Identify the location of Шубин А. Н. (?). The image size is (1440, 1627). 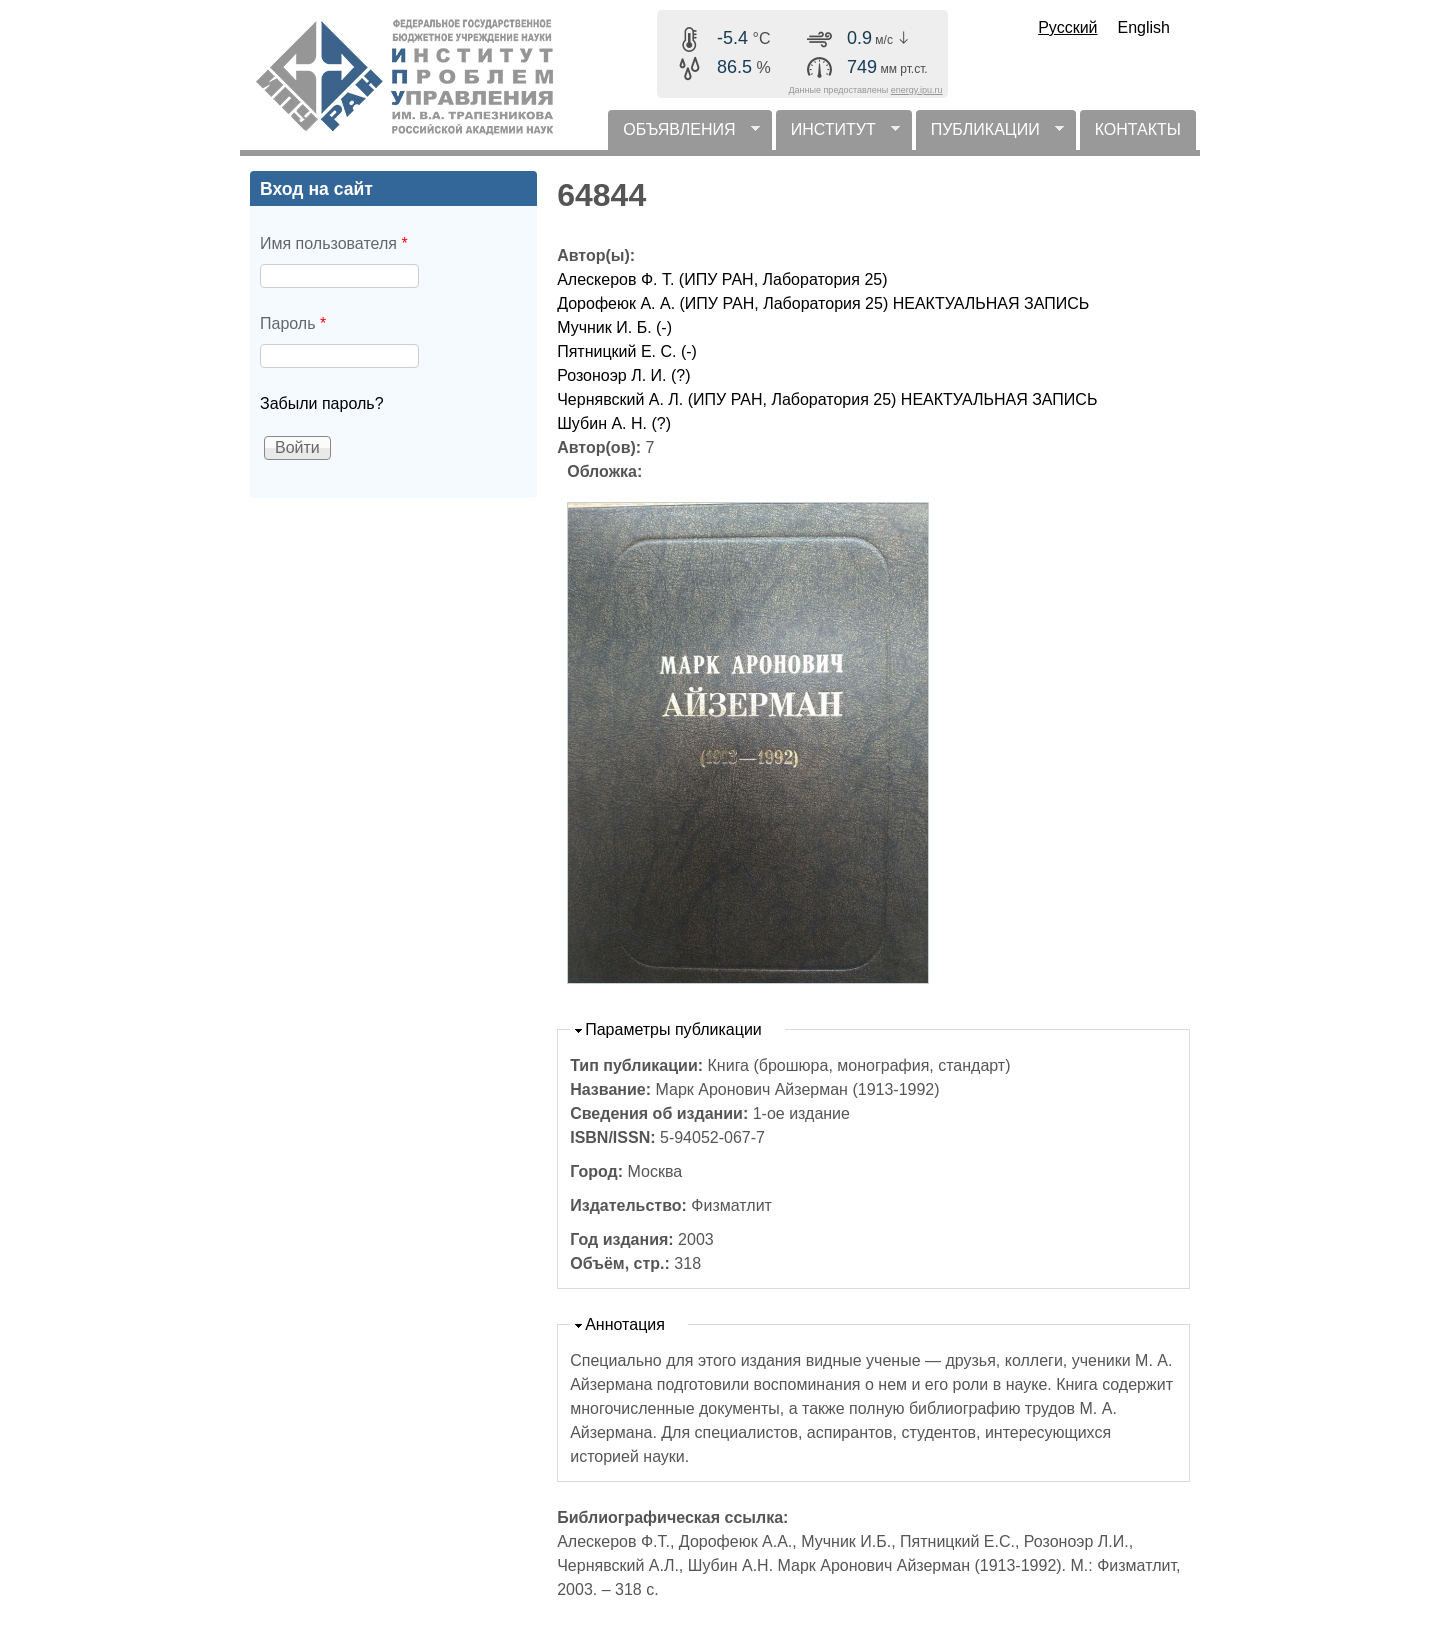
(614, 423).